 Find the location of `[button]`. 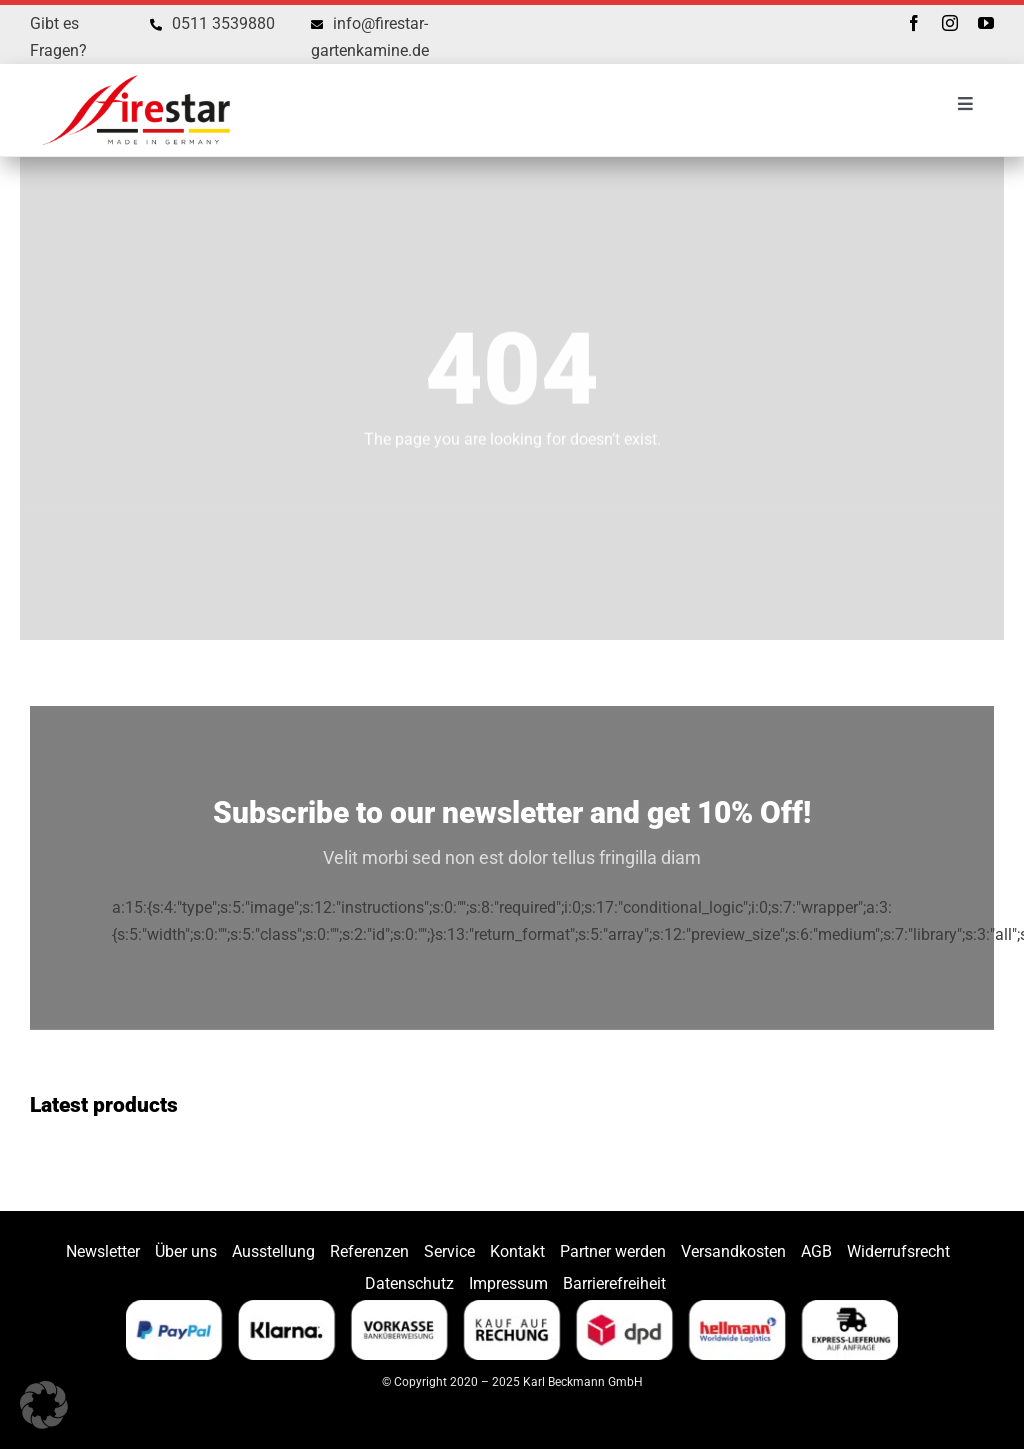

[button] is located at coordinates (44, 1405).